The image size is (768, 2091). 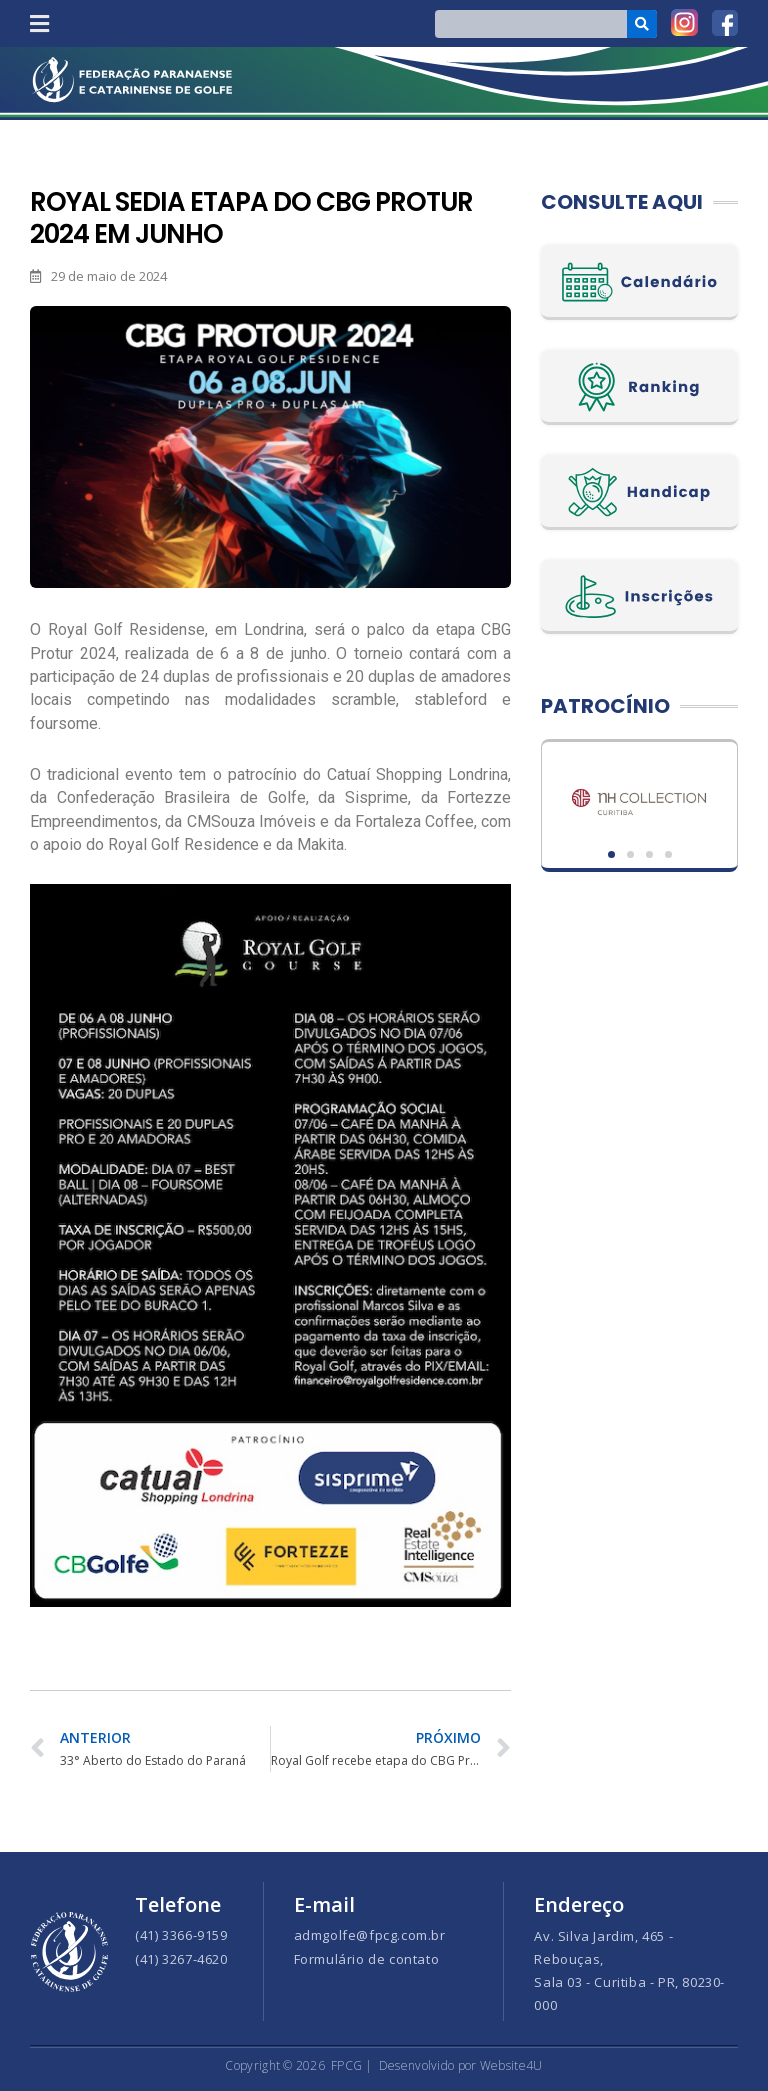 What do you see at coordinates (181, 1959) in the screenshot?
I see `(41) 3267-4620` at bounding box center [181, 1959].